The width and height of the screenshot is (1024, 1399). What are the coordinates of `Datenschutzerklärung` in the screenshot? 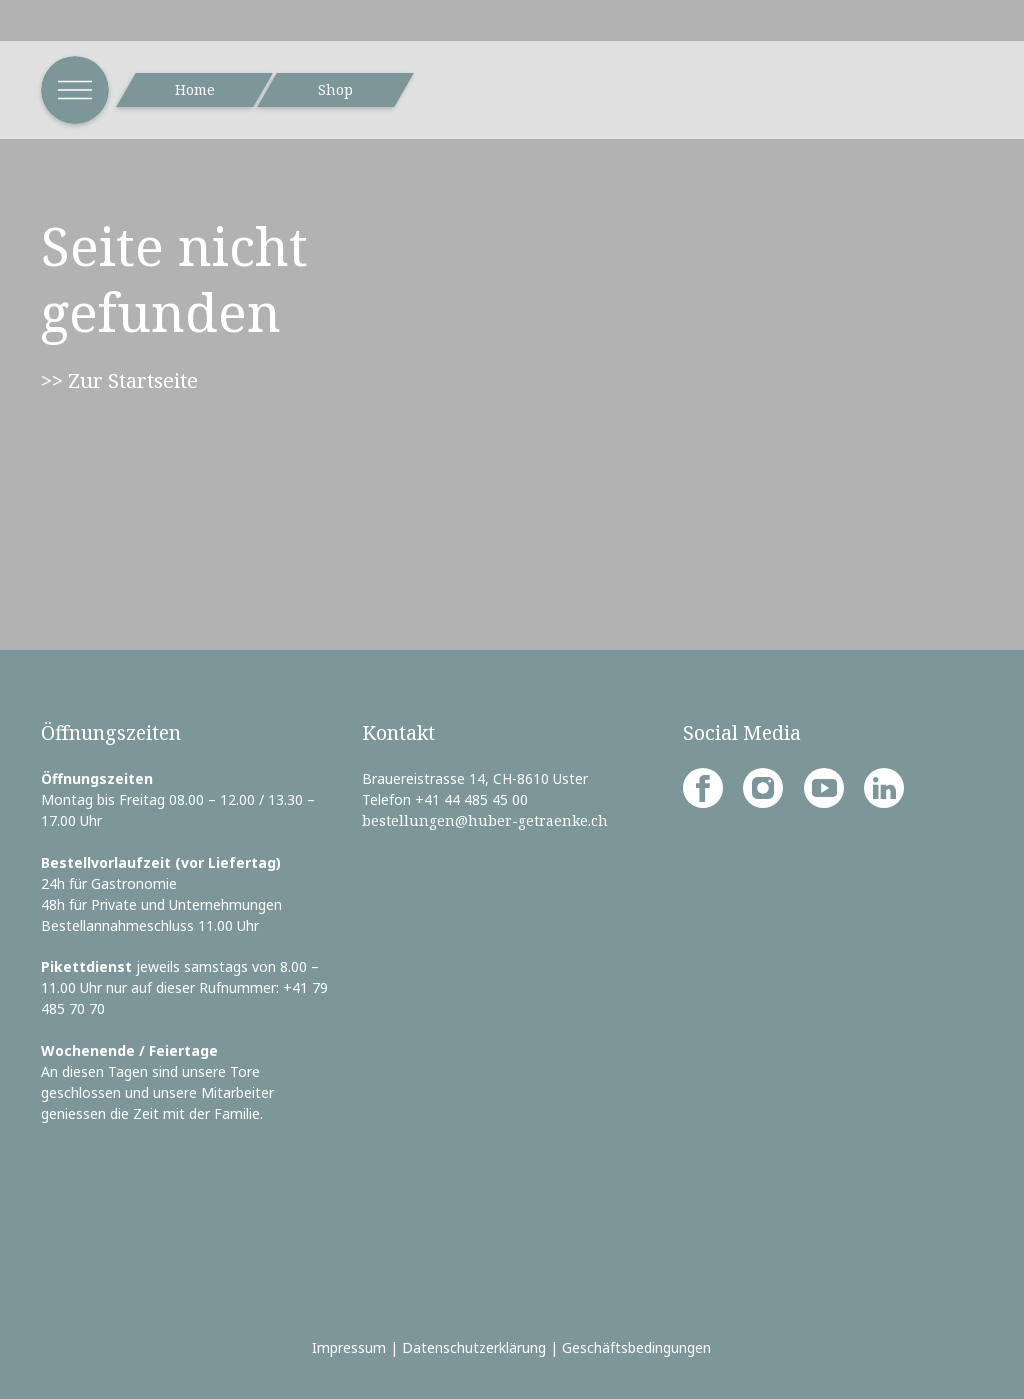 It's located at (474, 1347).